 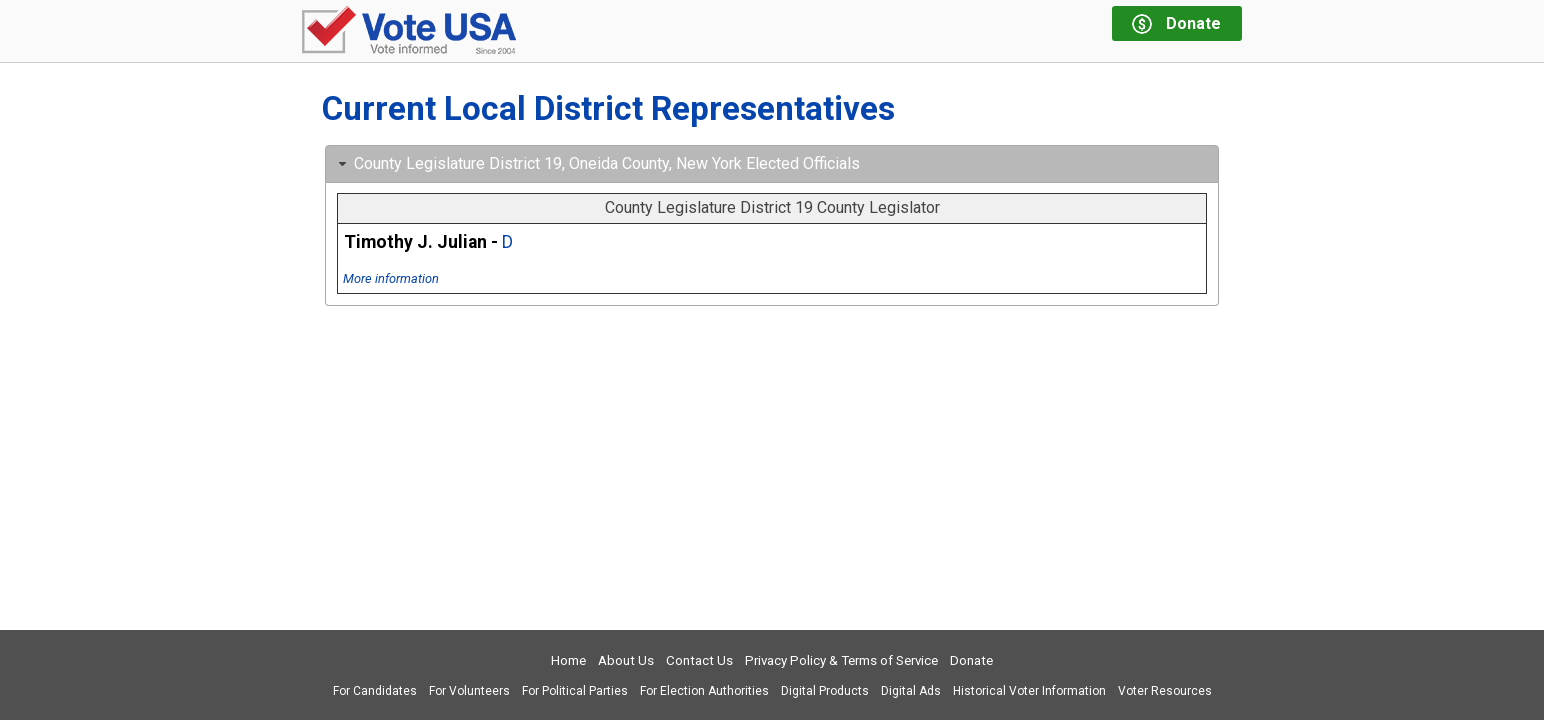 I want to click on Home, so click(x=568, y=660).